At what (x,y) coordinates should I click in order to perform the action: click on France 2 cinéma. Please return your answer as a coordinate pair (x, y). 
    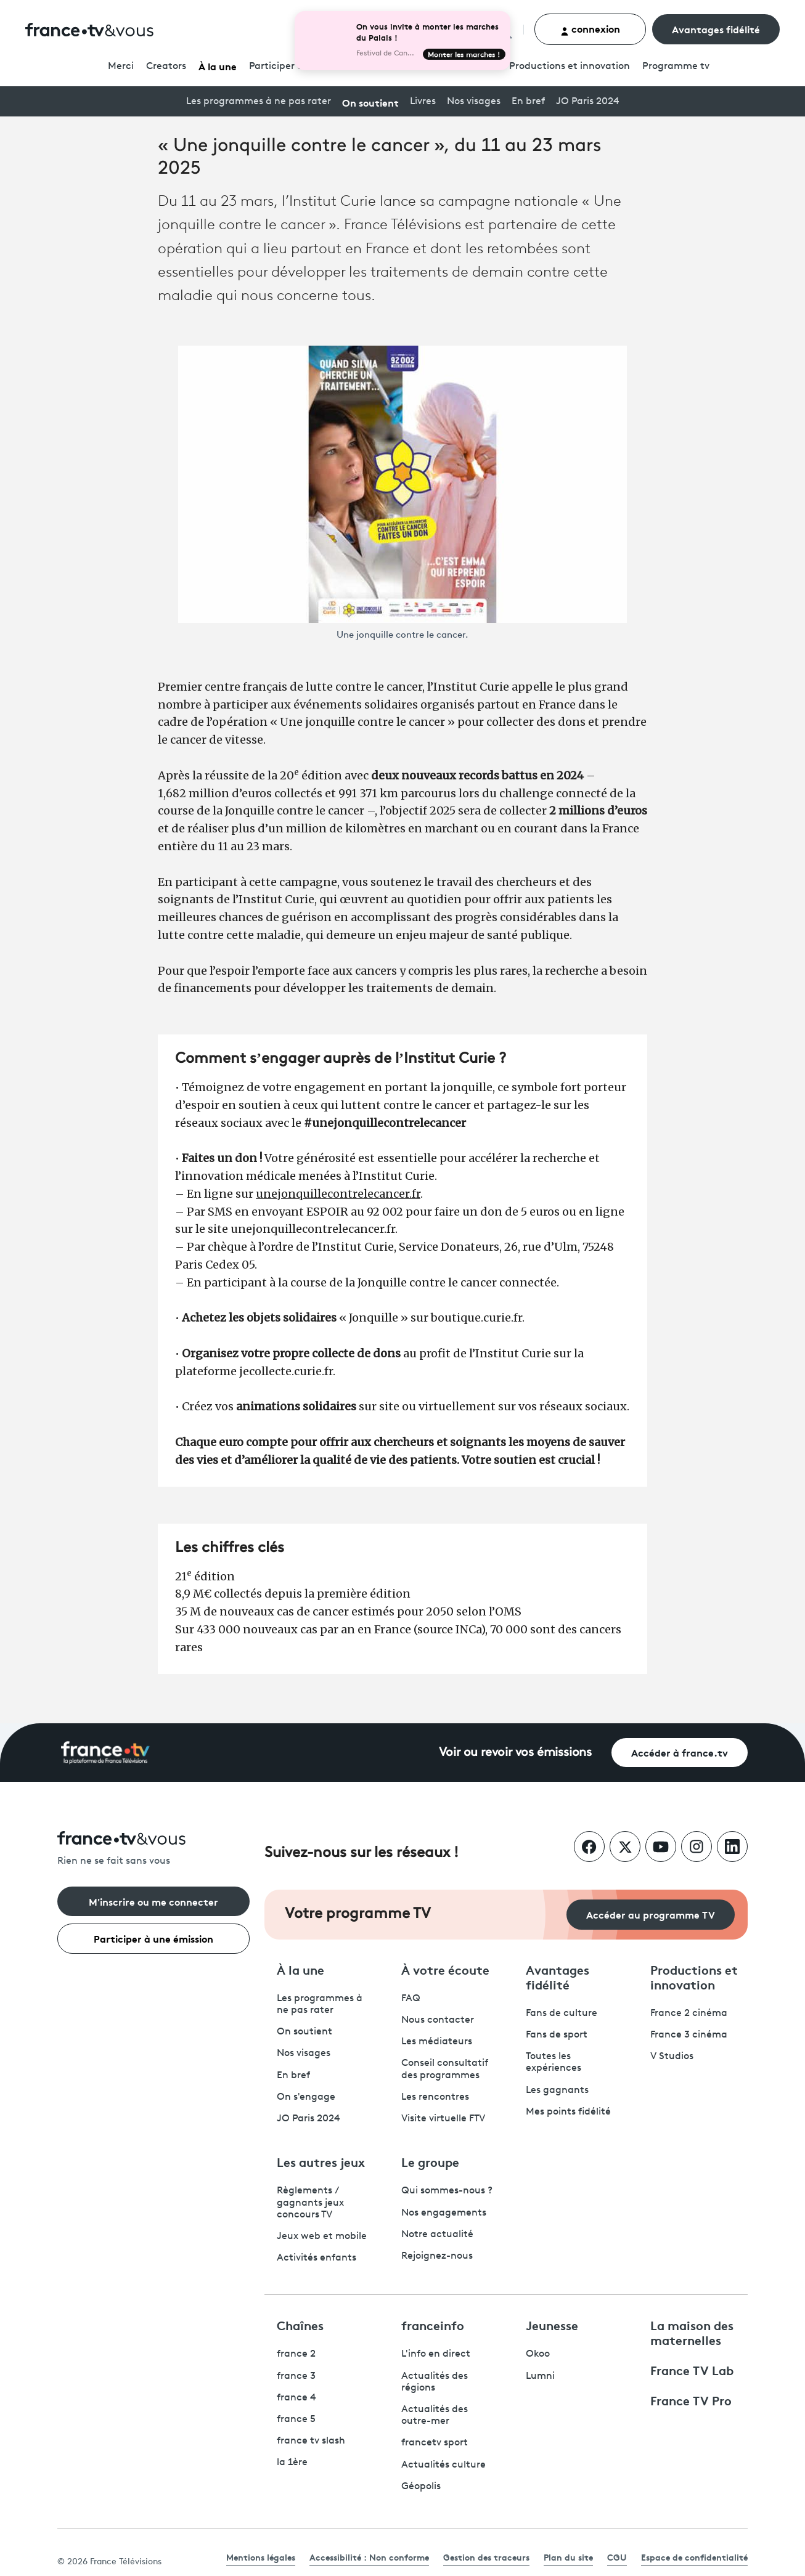
    Looking at the image, I should click on (688, 2013).